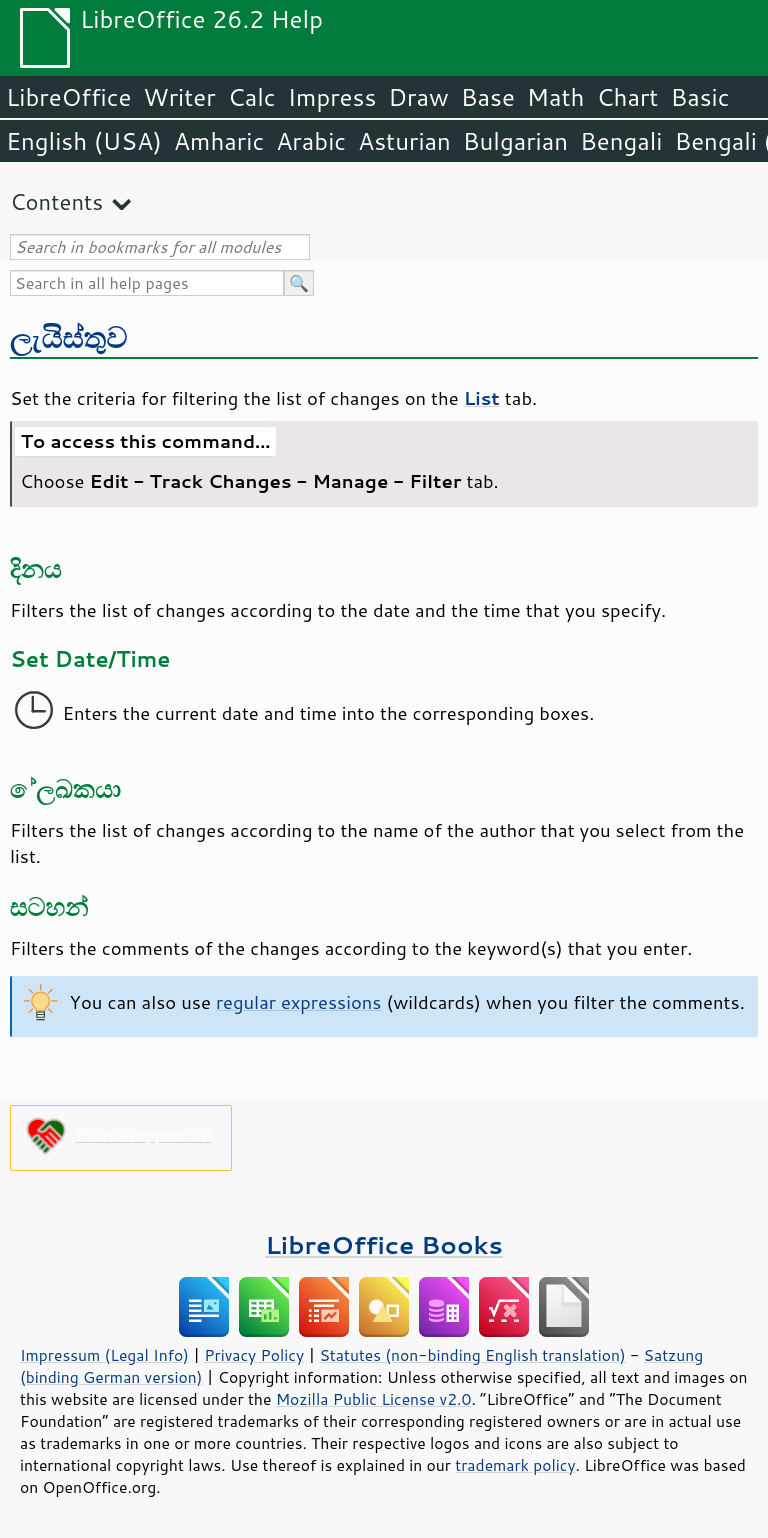  I want to click on trademark policy, so click(515, 1465).